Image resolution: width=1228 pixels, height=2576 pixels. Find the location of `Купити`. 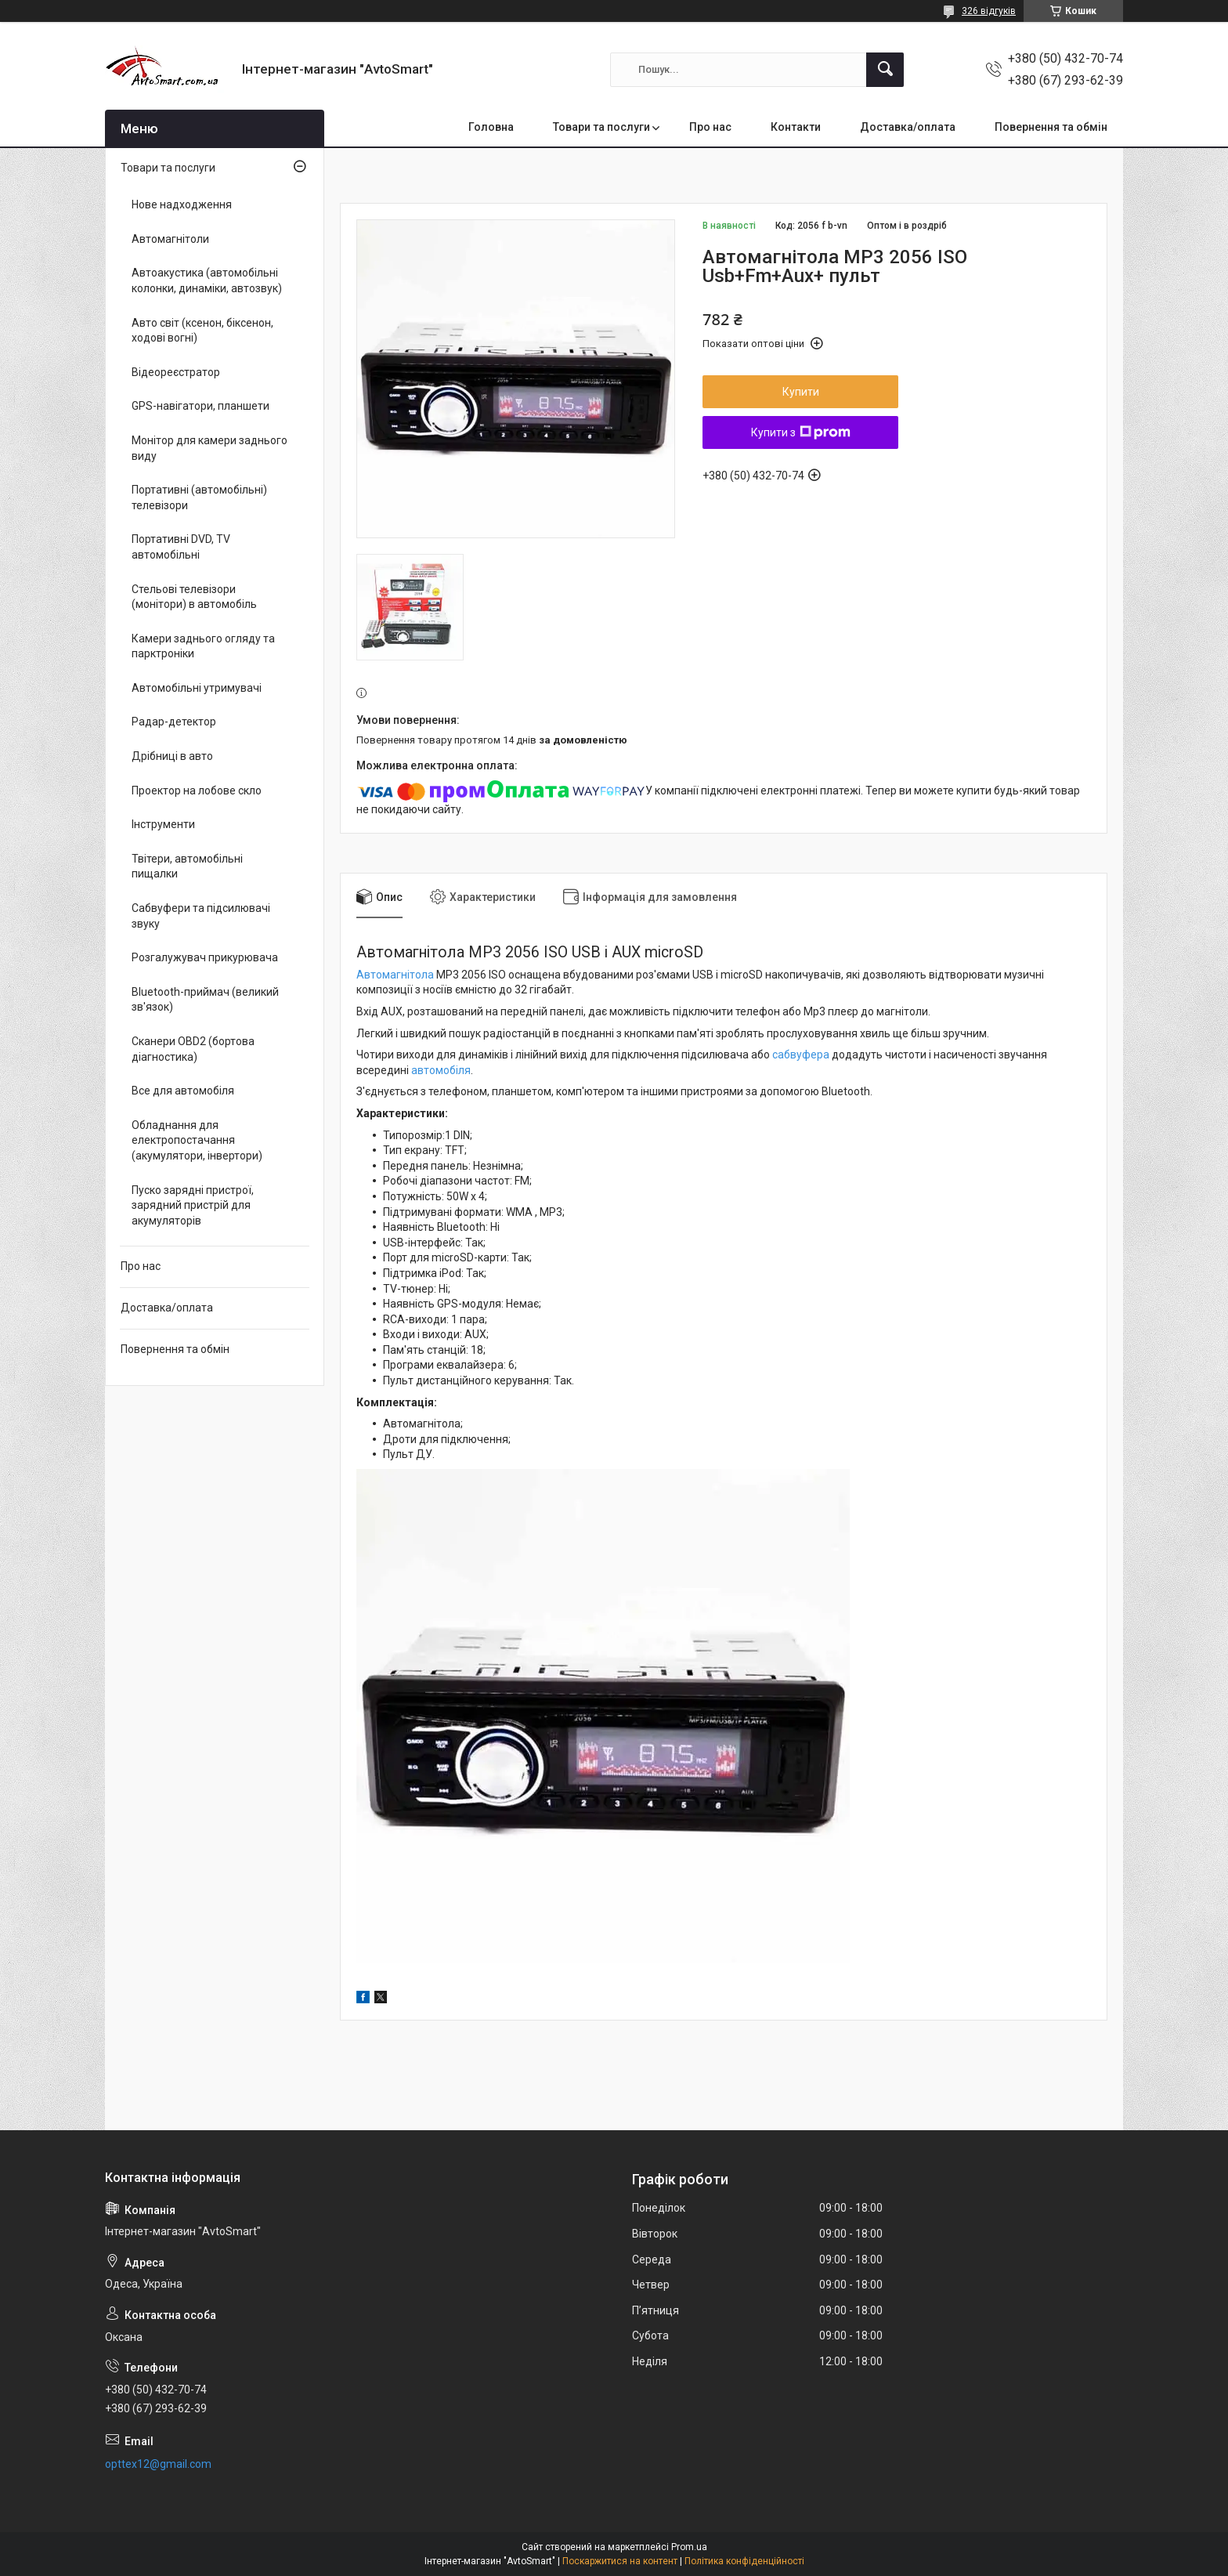

Купити is located at coordinates (800, 391).